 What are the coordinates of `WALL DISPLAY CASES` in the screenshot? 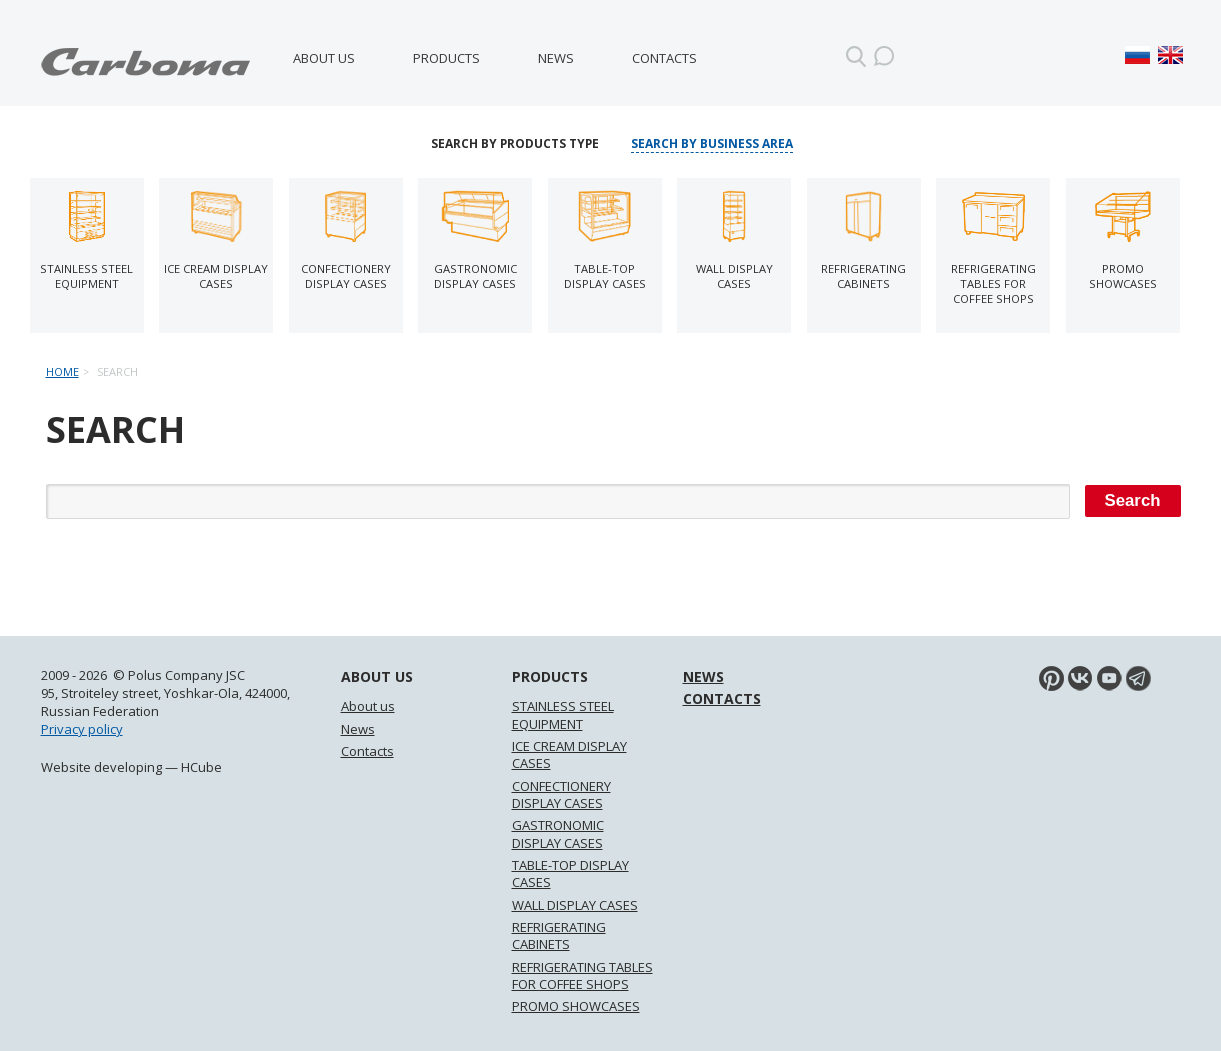 It's located at (575, 905).